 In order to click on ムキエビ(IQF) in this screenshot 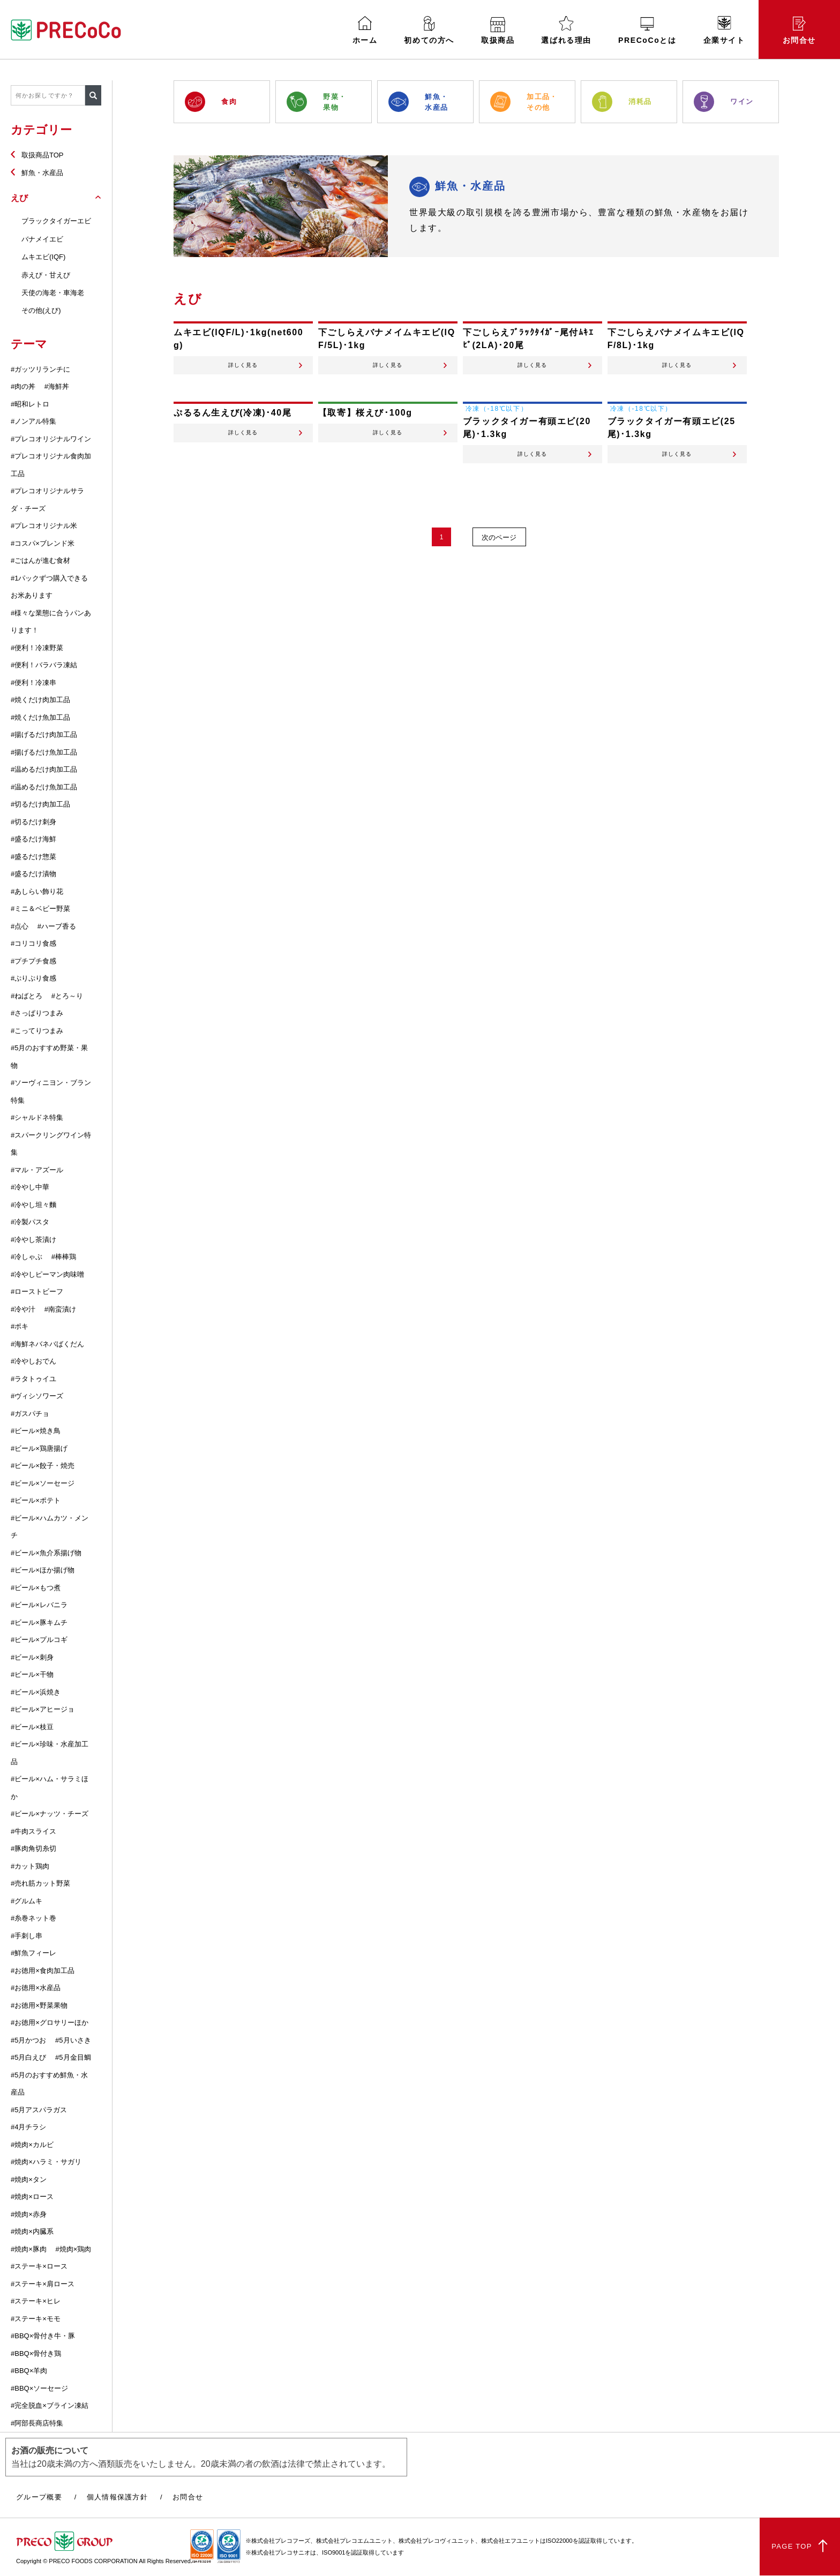, I will do `click(43, 257)`.